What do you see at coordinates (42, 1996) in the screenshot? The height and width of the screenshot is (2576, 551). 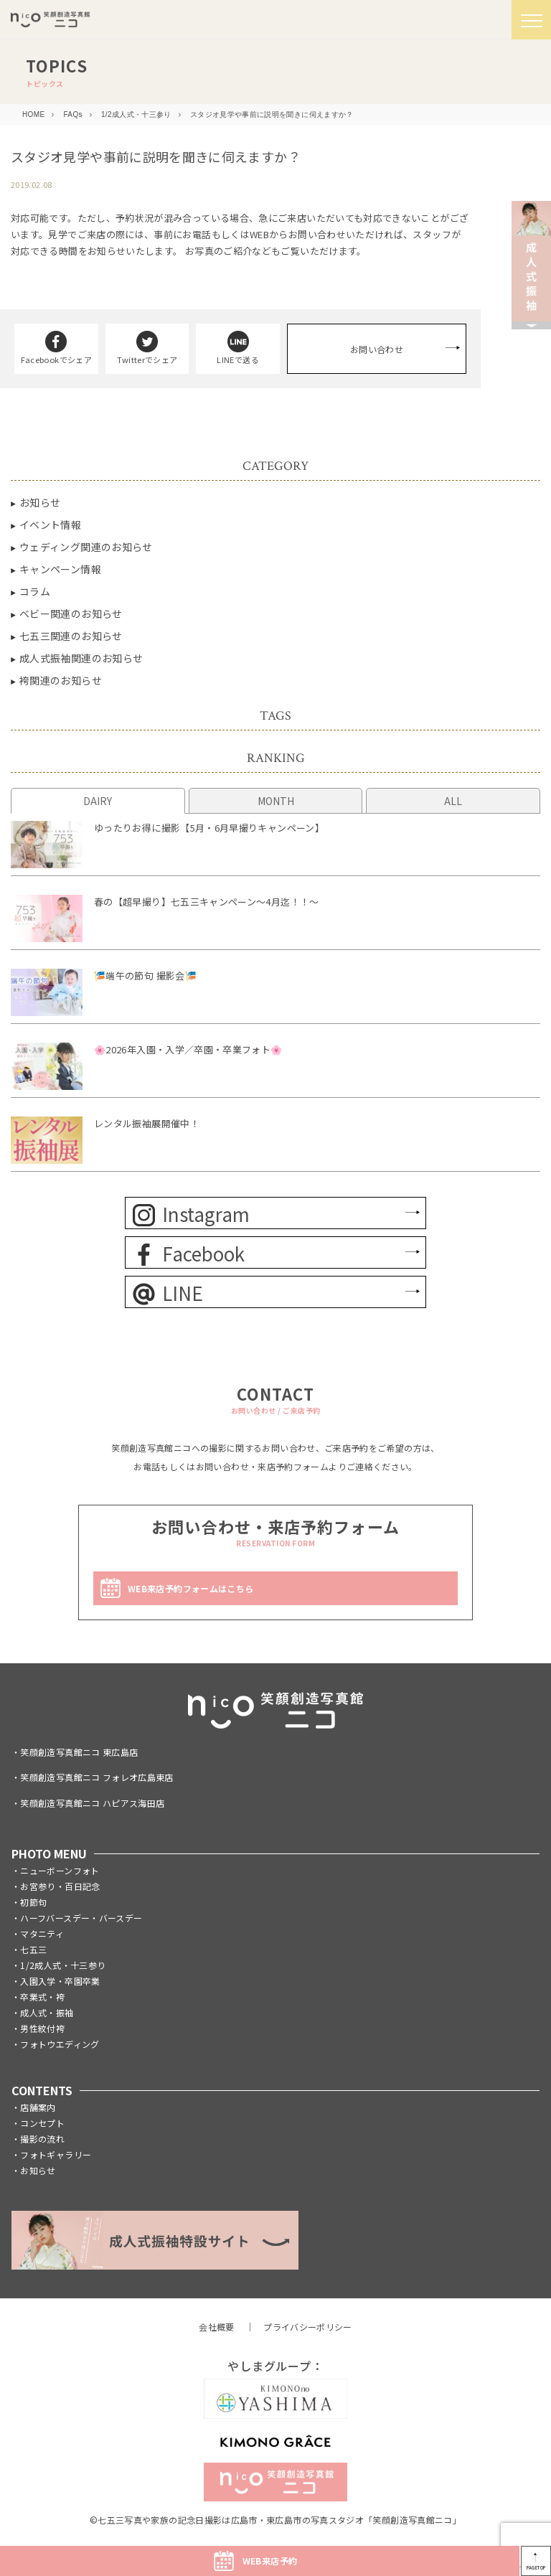 I see `卒業式・袴` at bounding box center [42, 1996].